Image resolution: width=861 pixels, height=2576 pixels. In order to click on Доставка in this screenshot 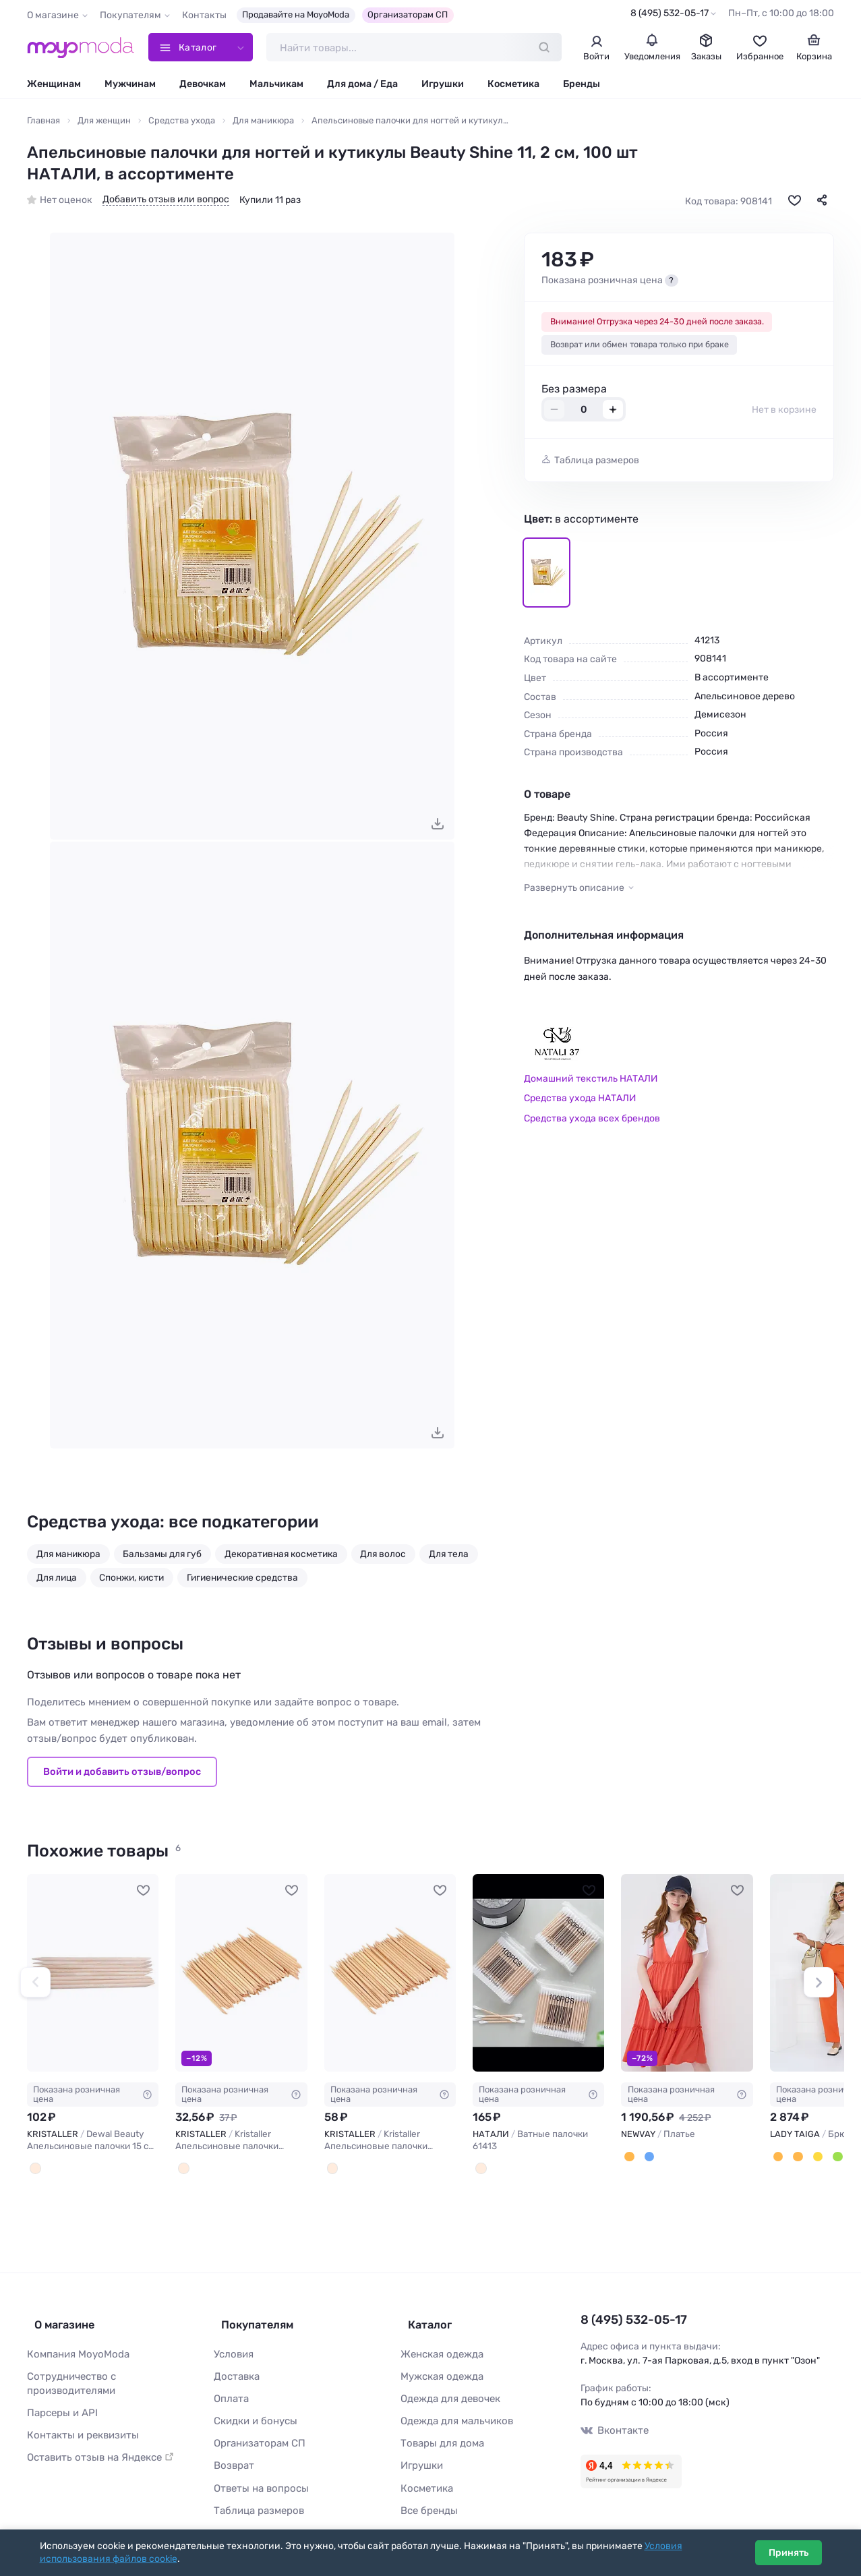, I will do `click(236, 2368)`.